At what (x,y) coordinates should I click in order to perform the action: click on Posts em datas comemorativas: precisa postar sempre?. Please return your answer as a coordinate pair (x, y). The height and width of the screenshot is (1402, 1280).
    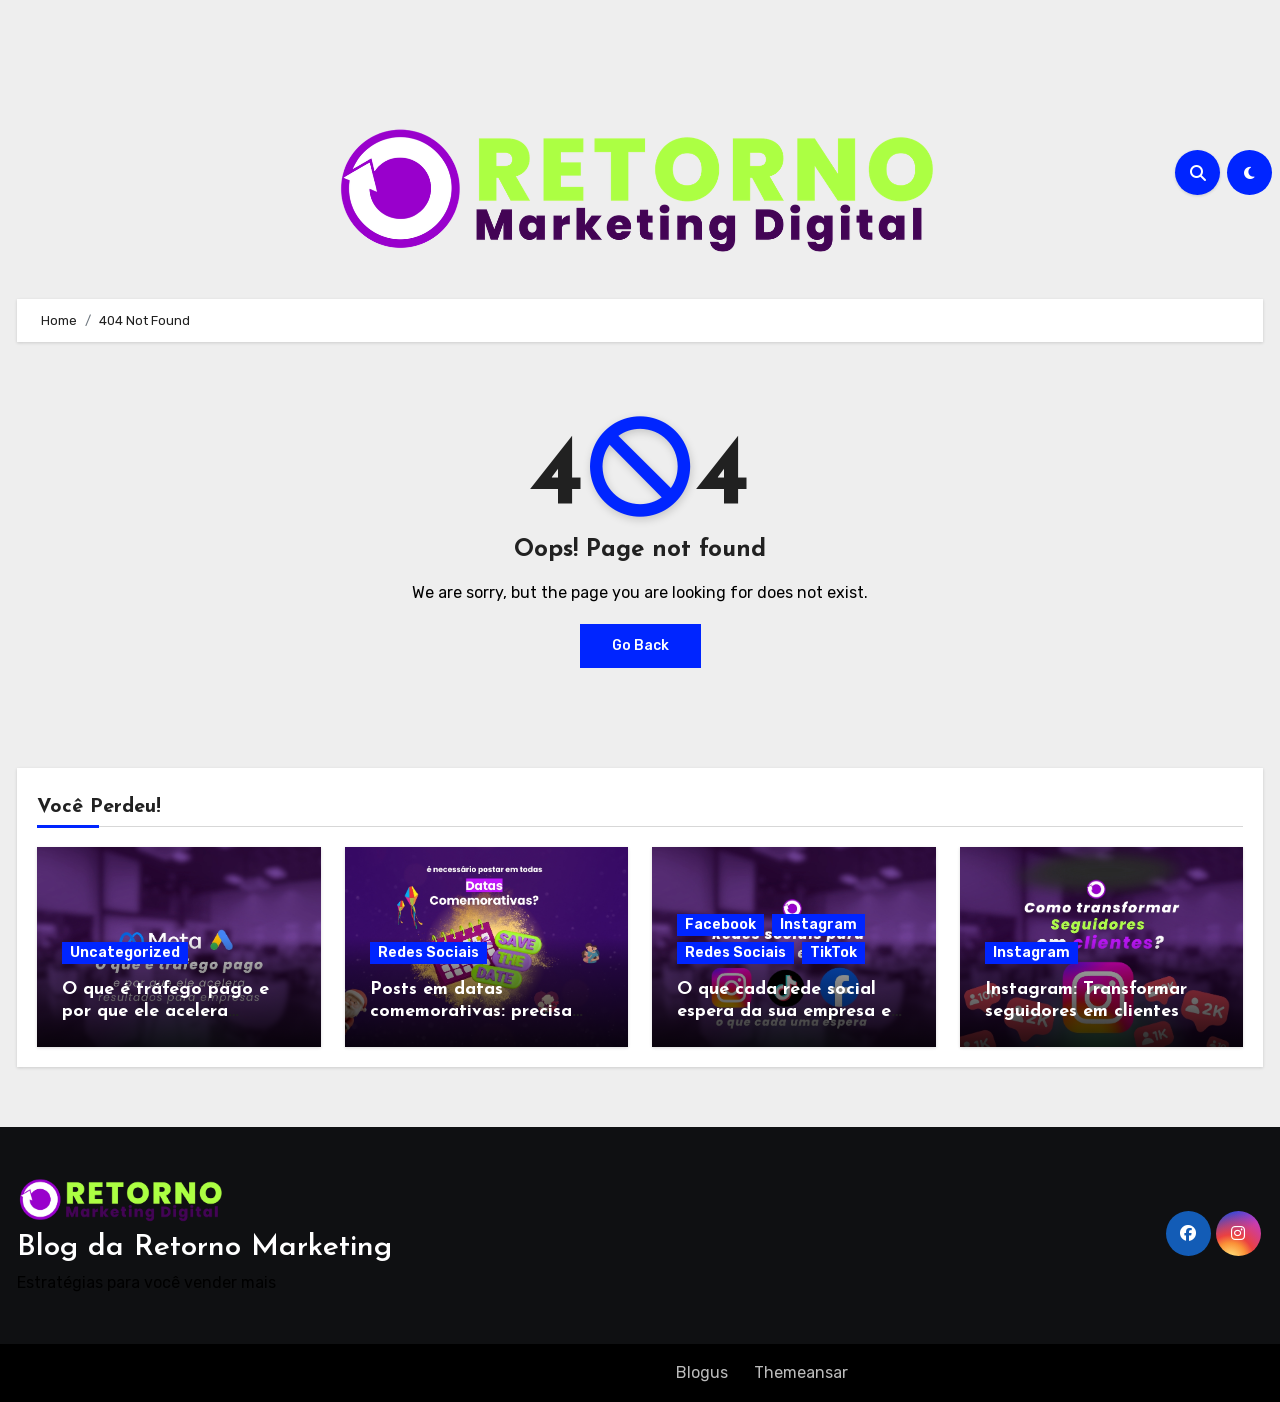
    Looking at the image, I should click on (471, 1011).